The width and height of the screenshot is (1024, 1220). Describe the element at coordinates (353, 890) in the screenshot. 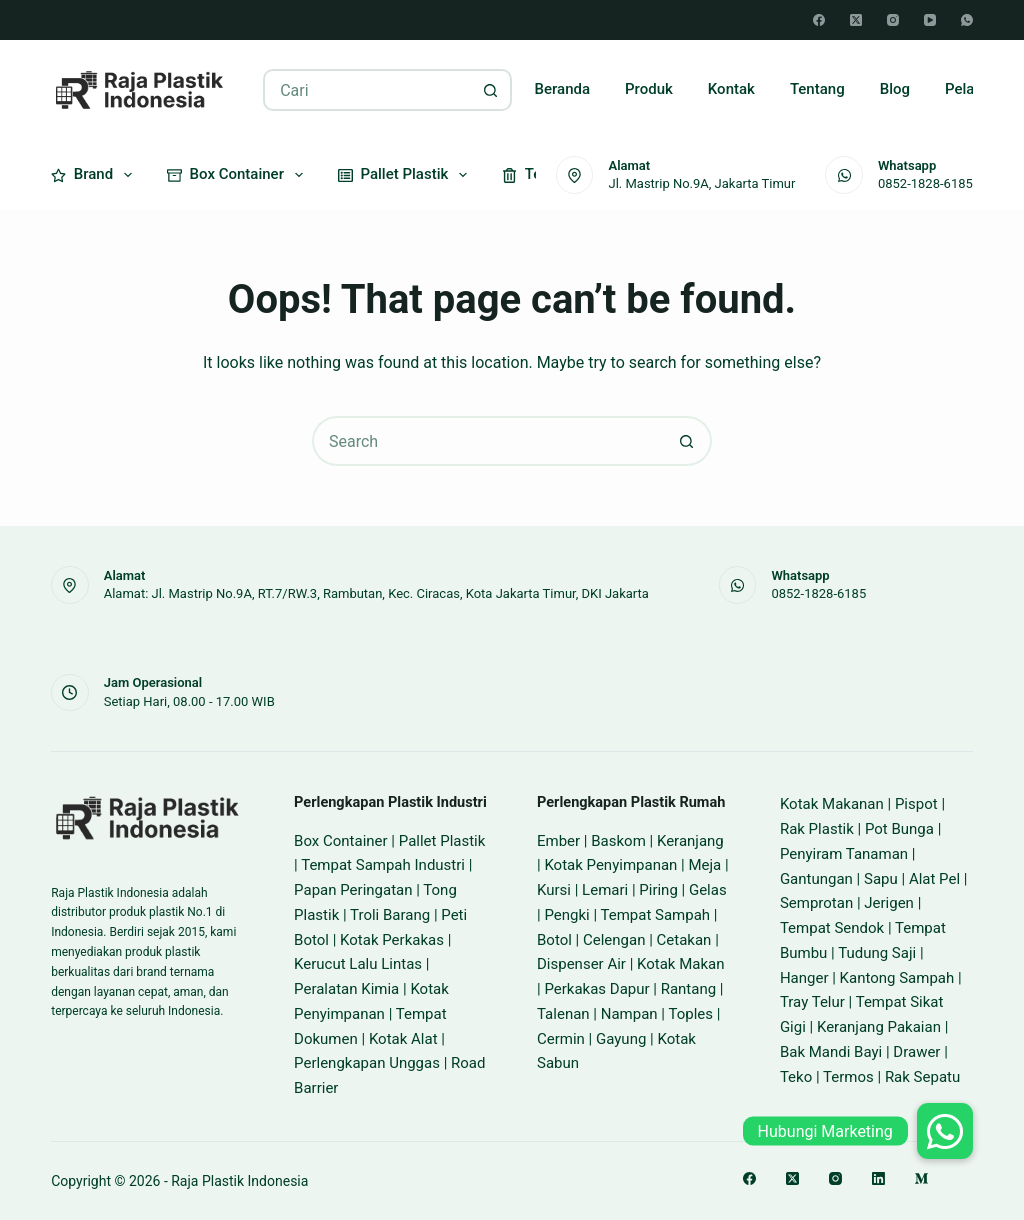

I see `Papan Peringatan` at that location.